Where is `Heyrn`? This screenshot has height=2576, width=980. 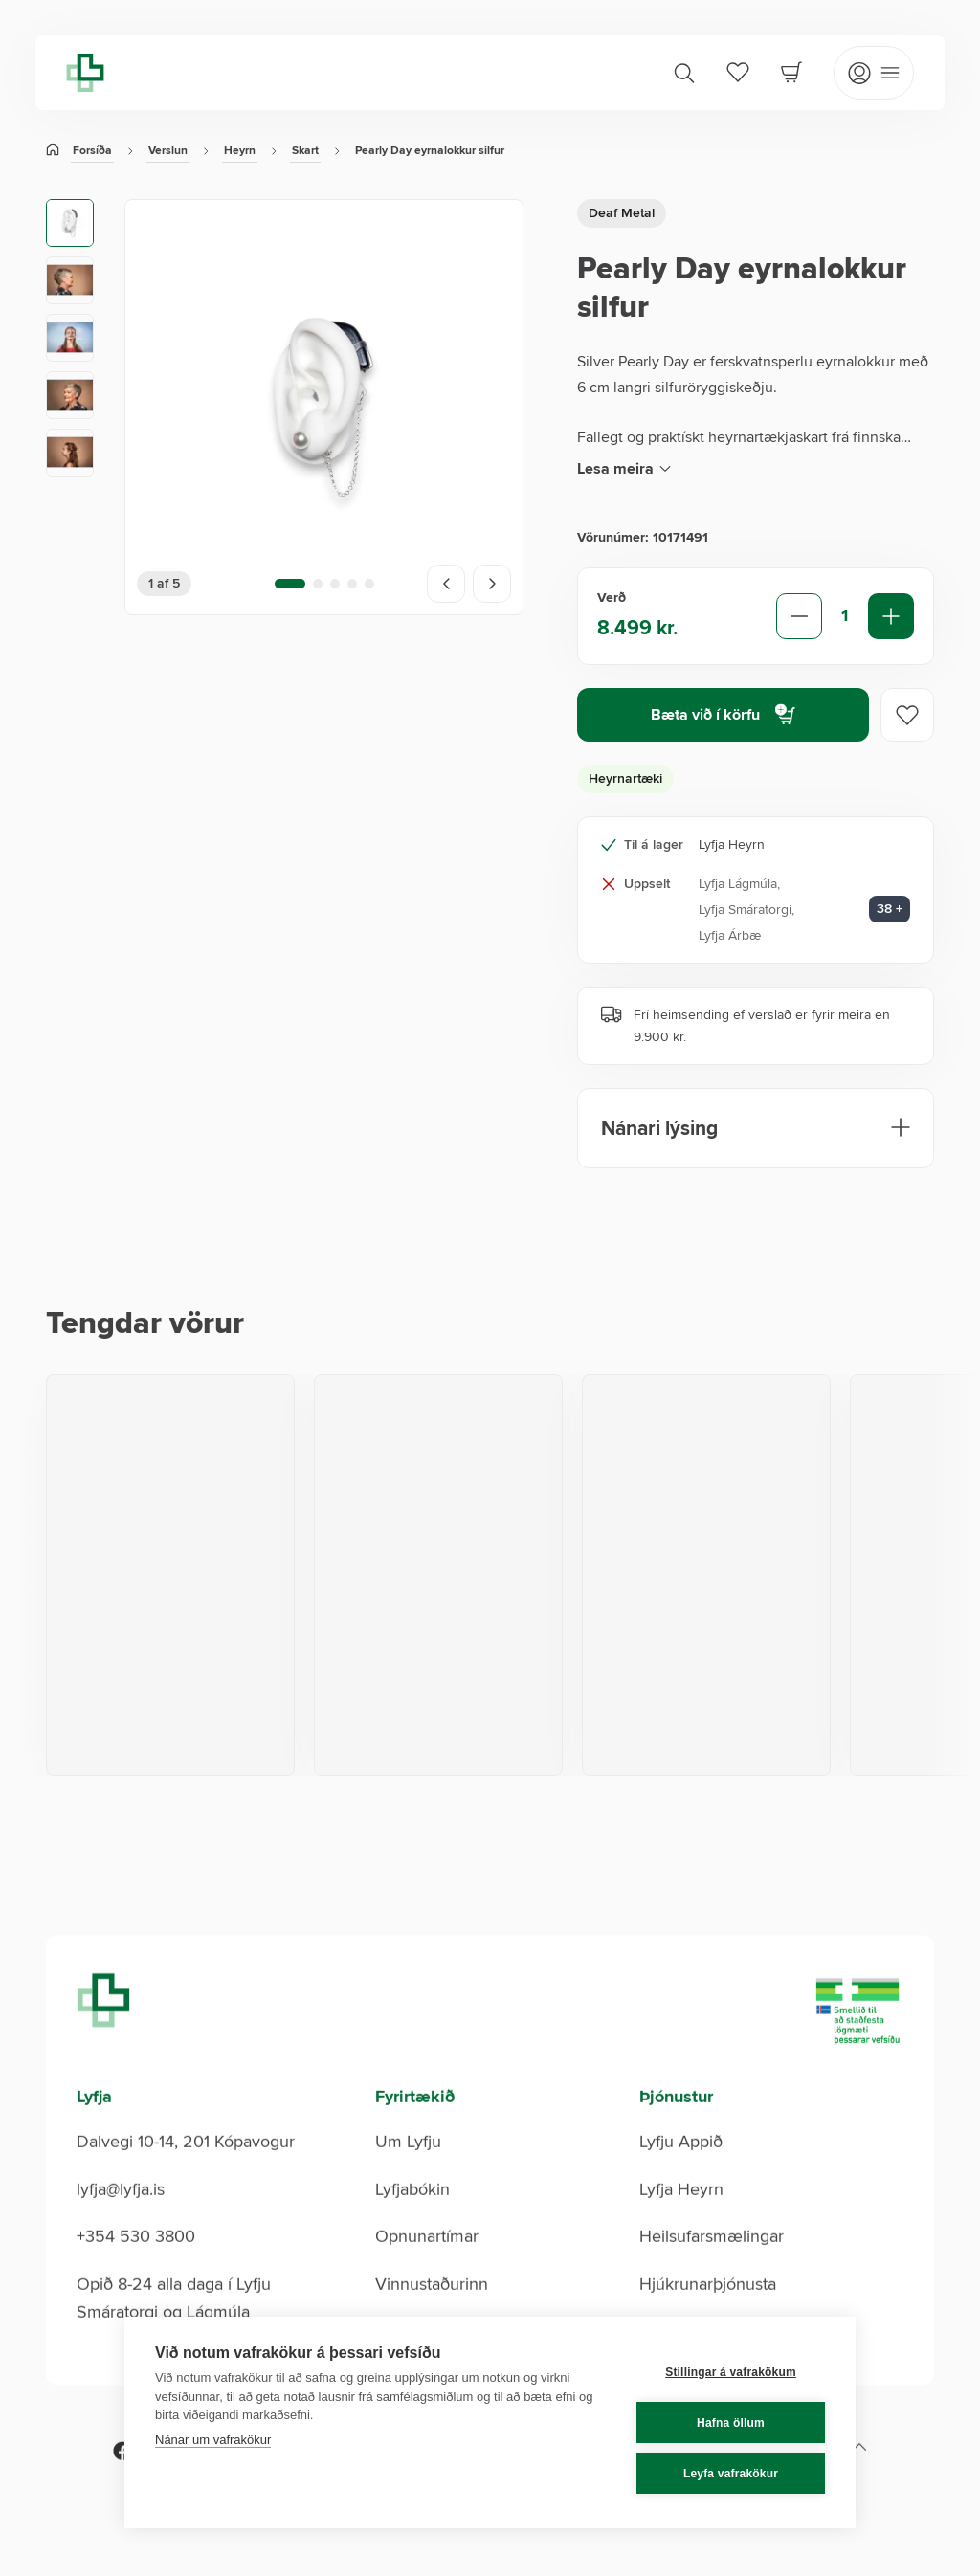 Heyrn is located at coordinates (240, 151).